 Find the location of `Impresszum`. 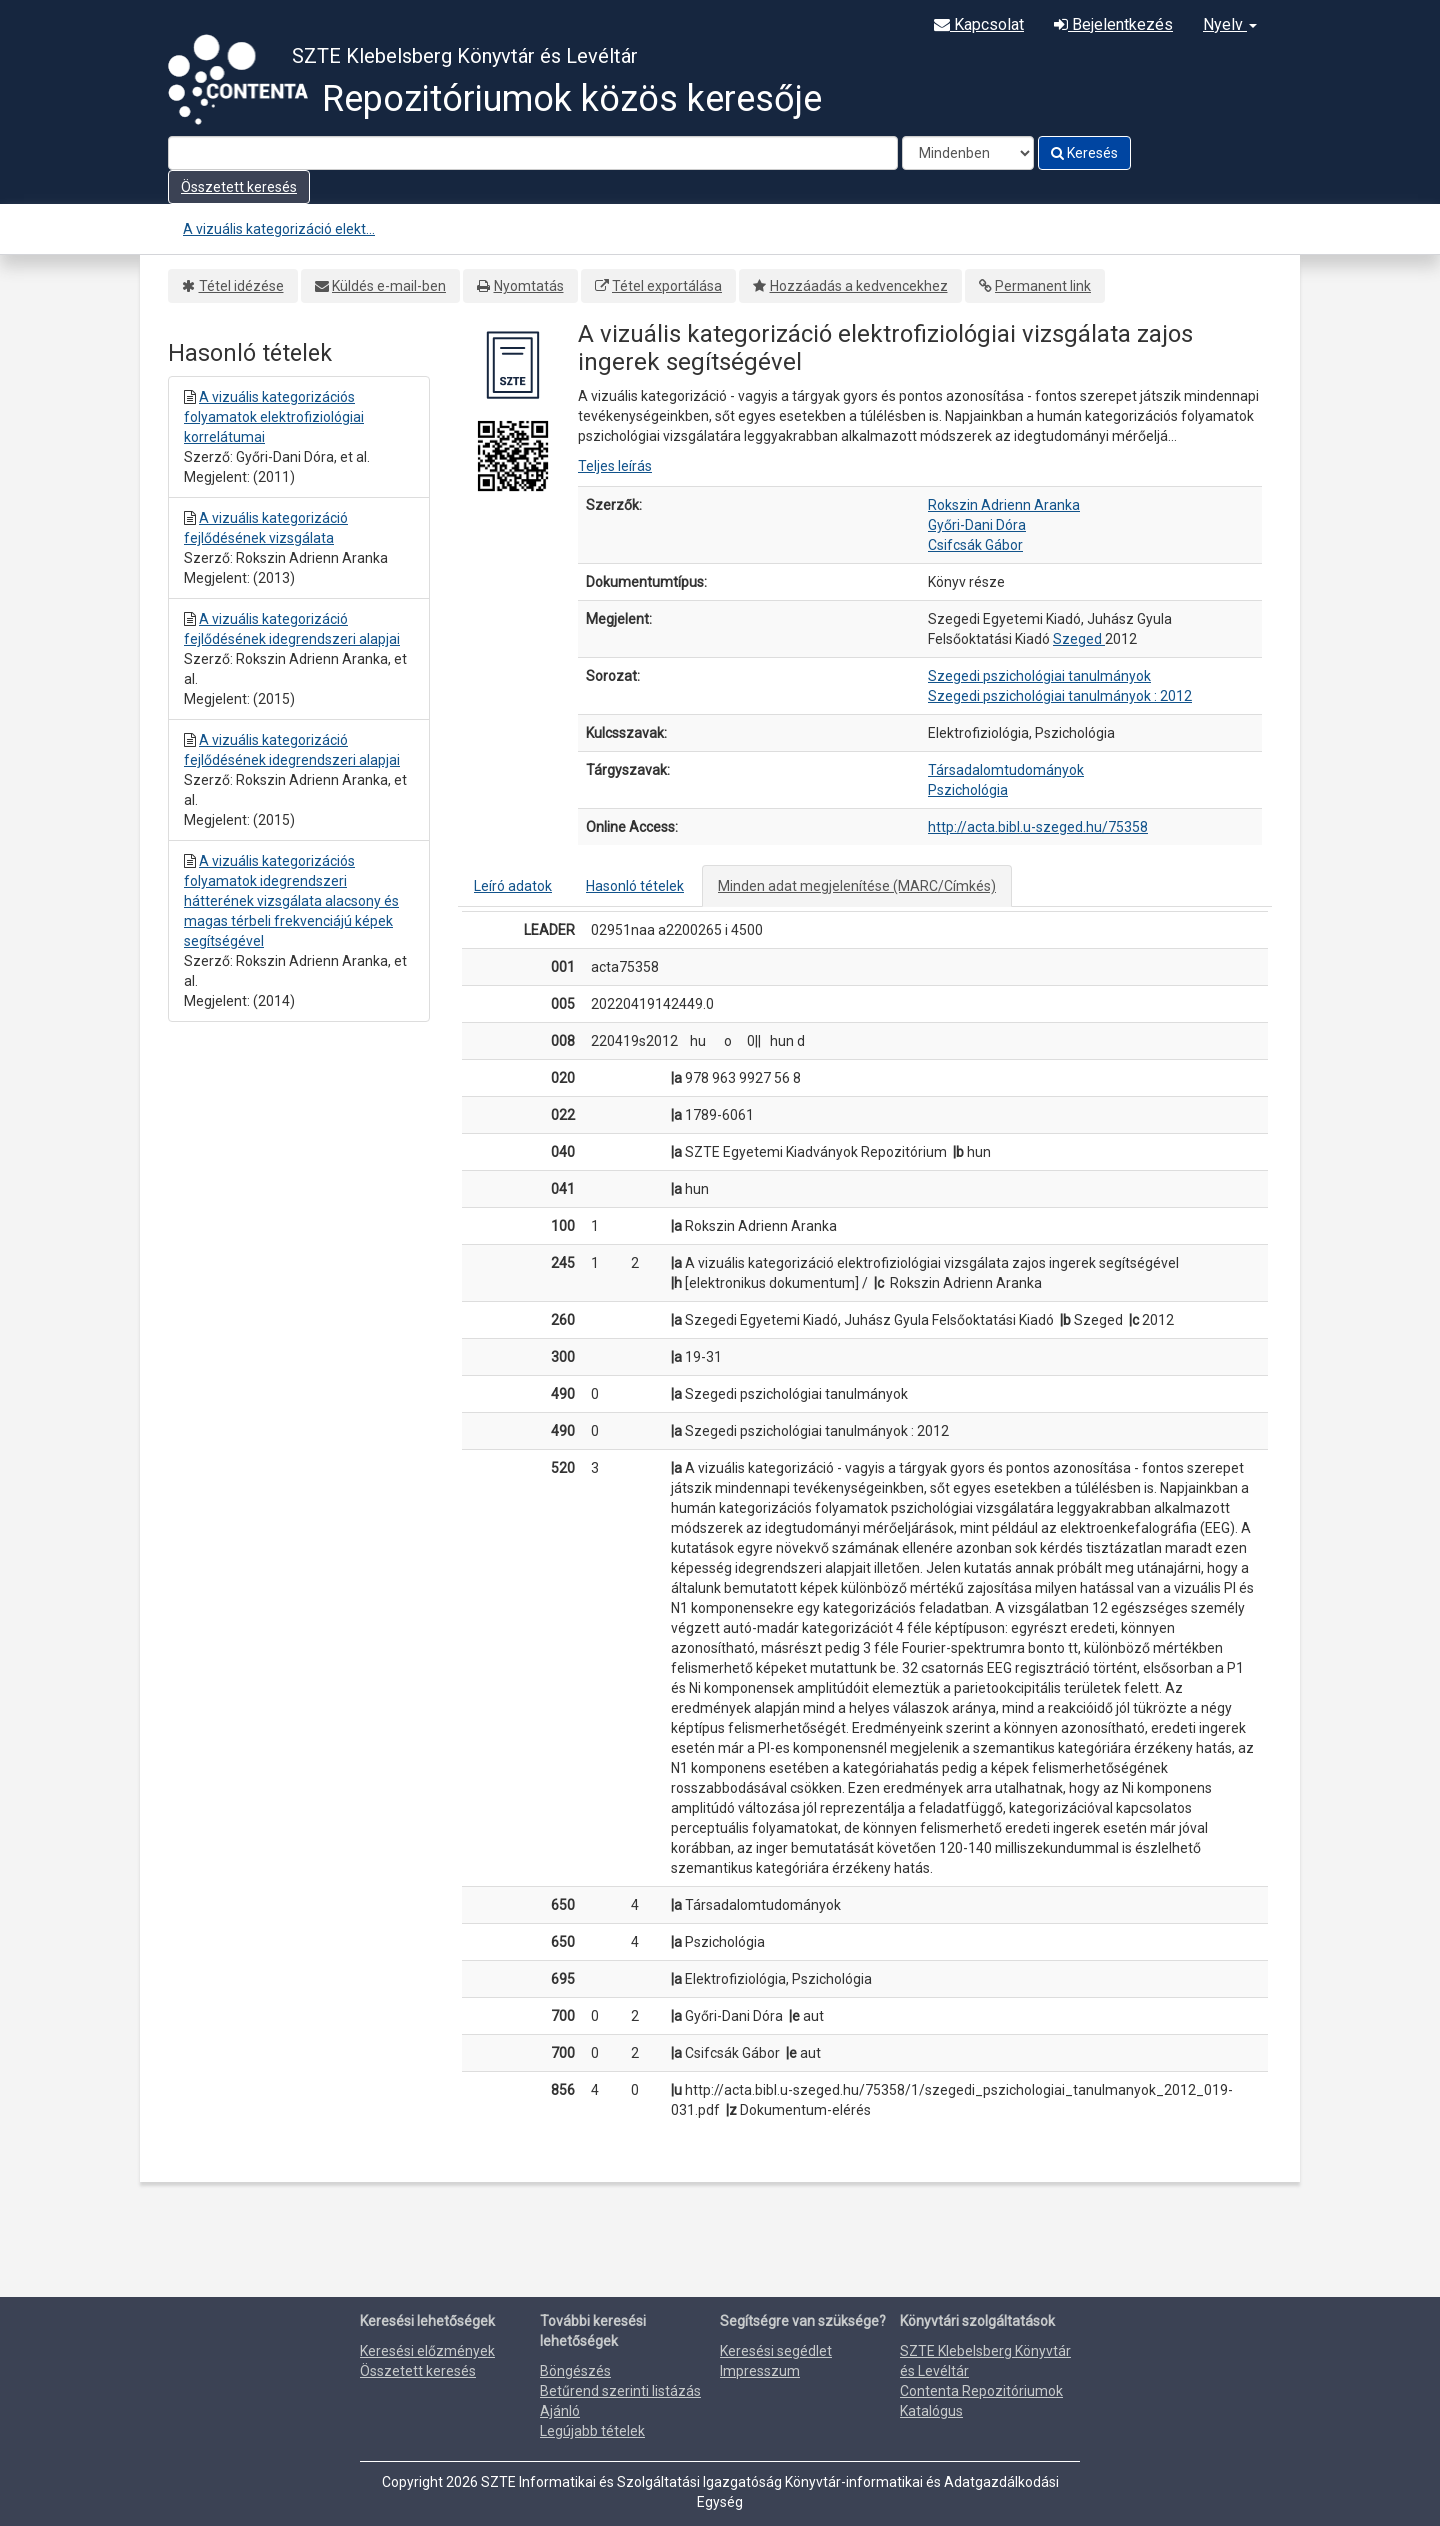

Impresszum is located at coordinates (760, 2371).